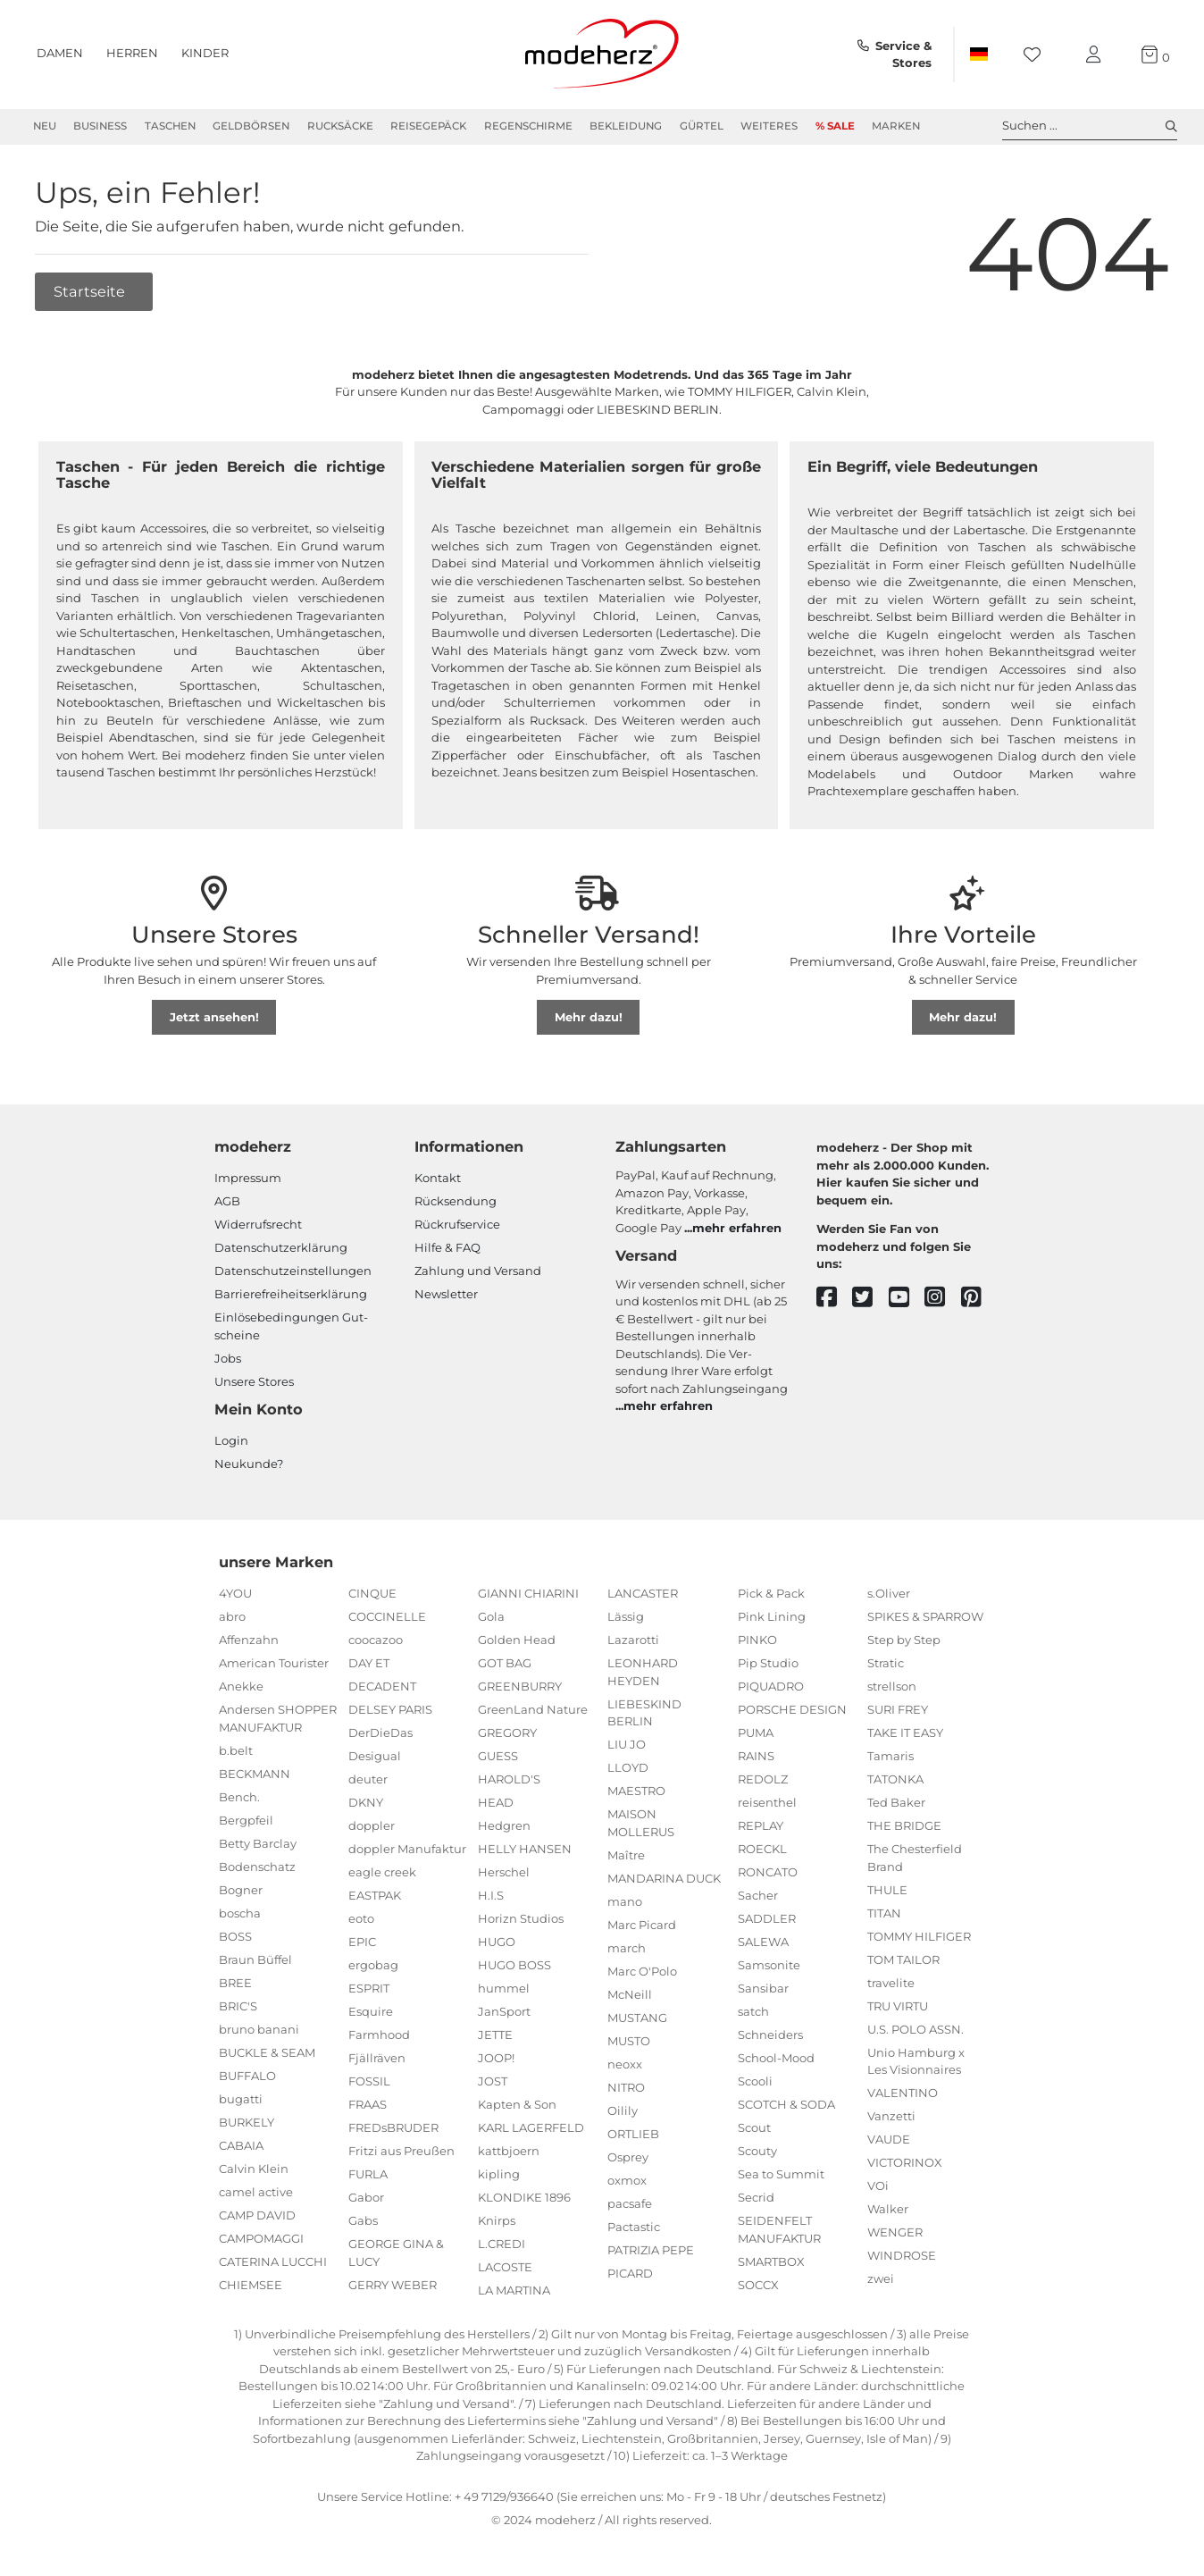  What do you see at coordinates (374, 1756) in the screenshot?
I see `Desigual` at bounding box center [374, 1756].